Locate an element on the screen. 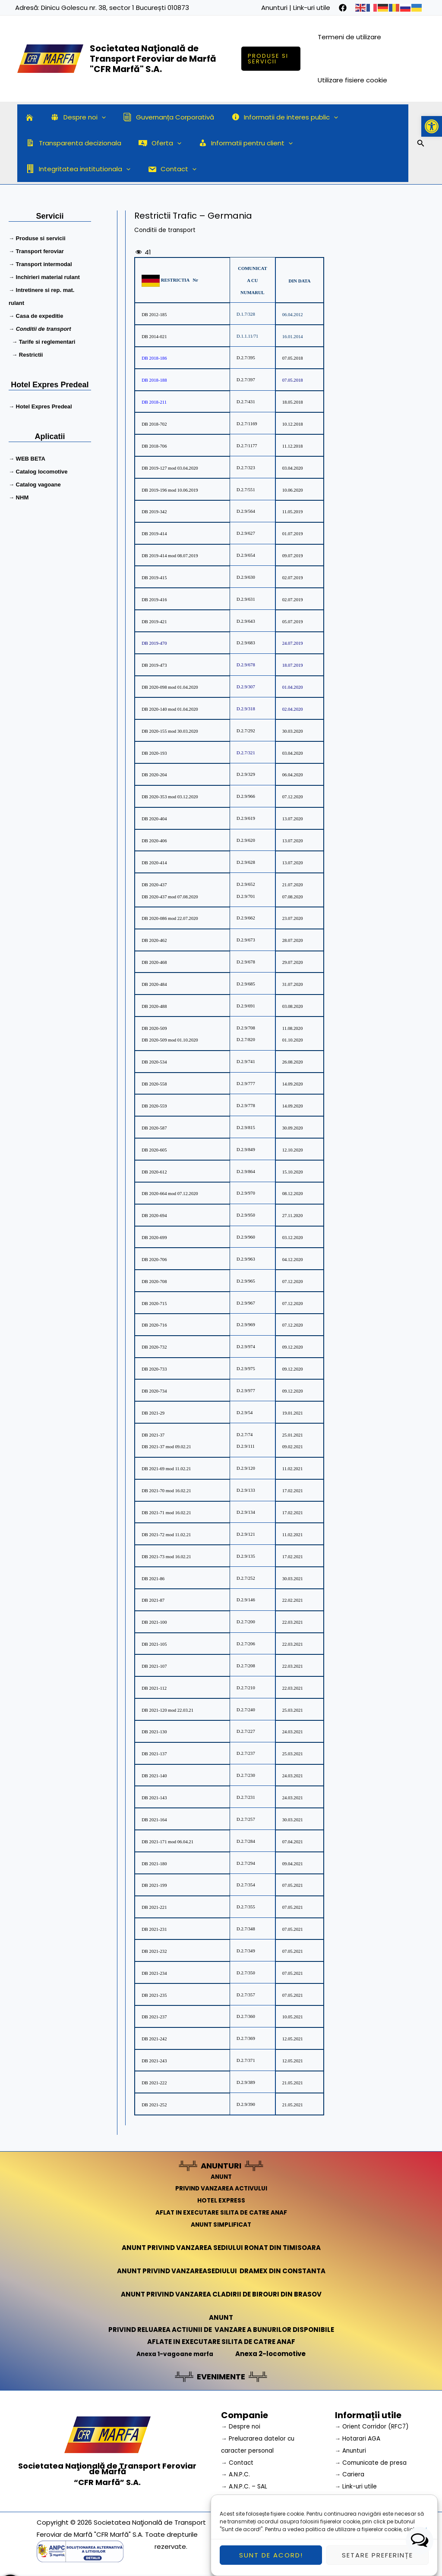  → Cariera [link] is located at coordinates (351, 2474).